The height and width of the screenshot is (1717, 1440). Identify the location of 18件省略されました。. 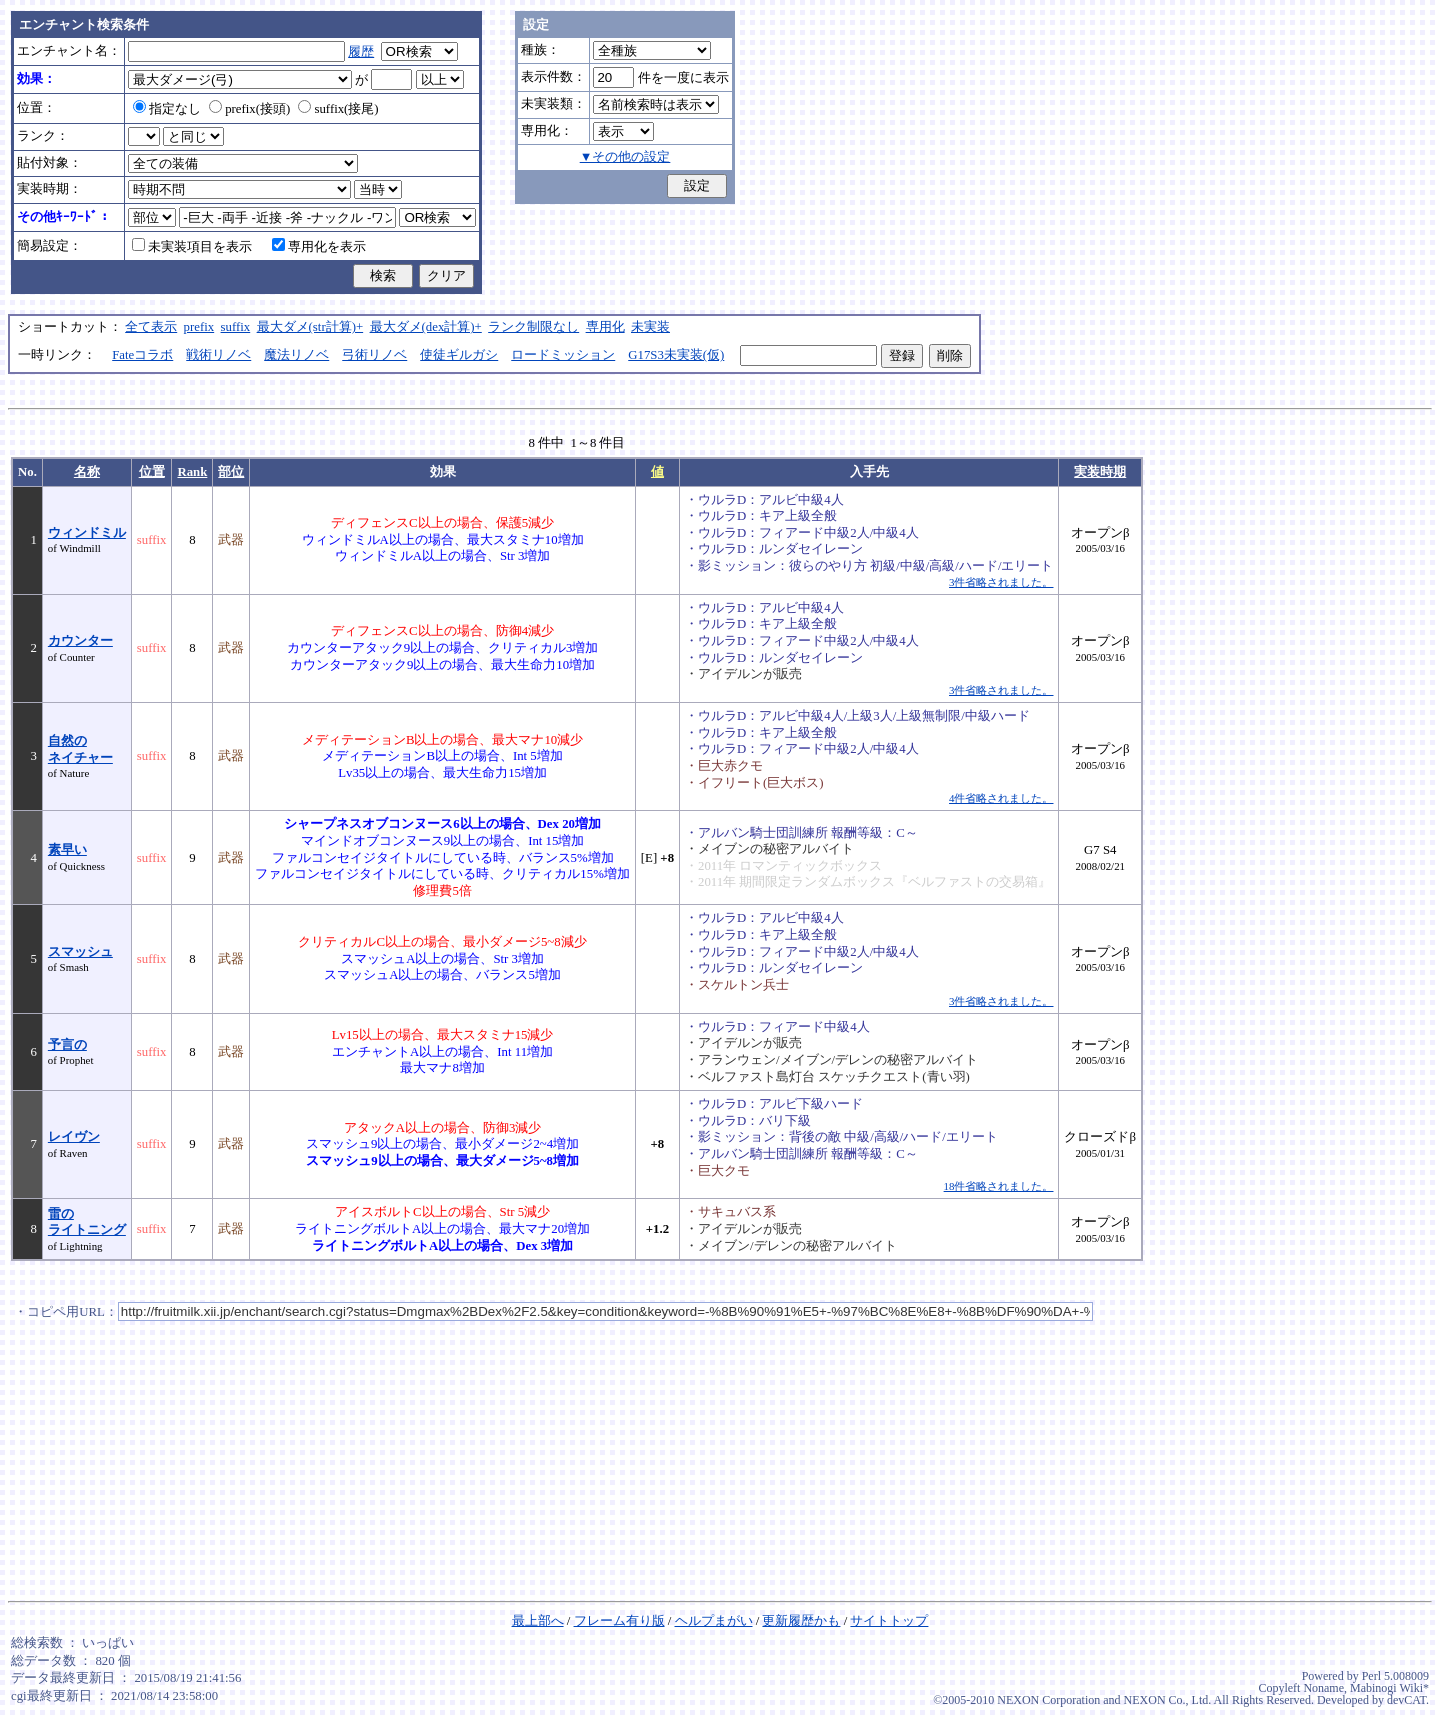
(999, 1186).